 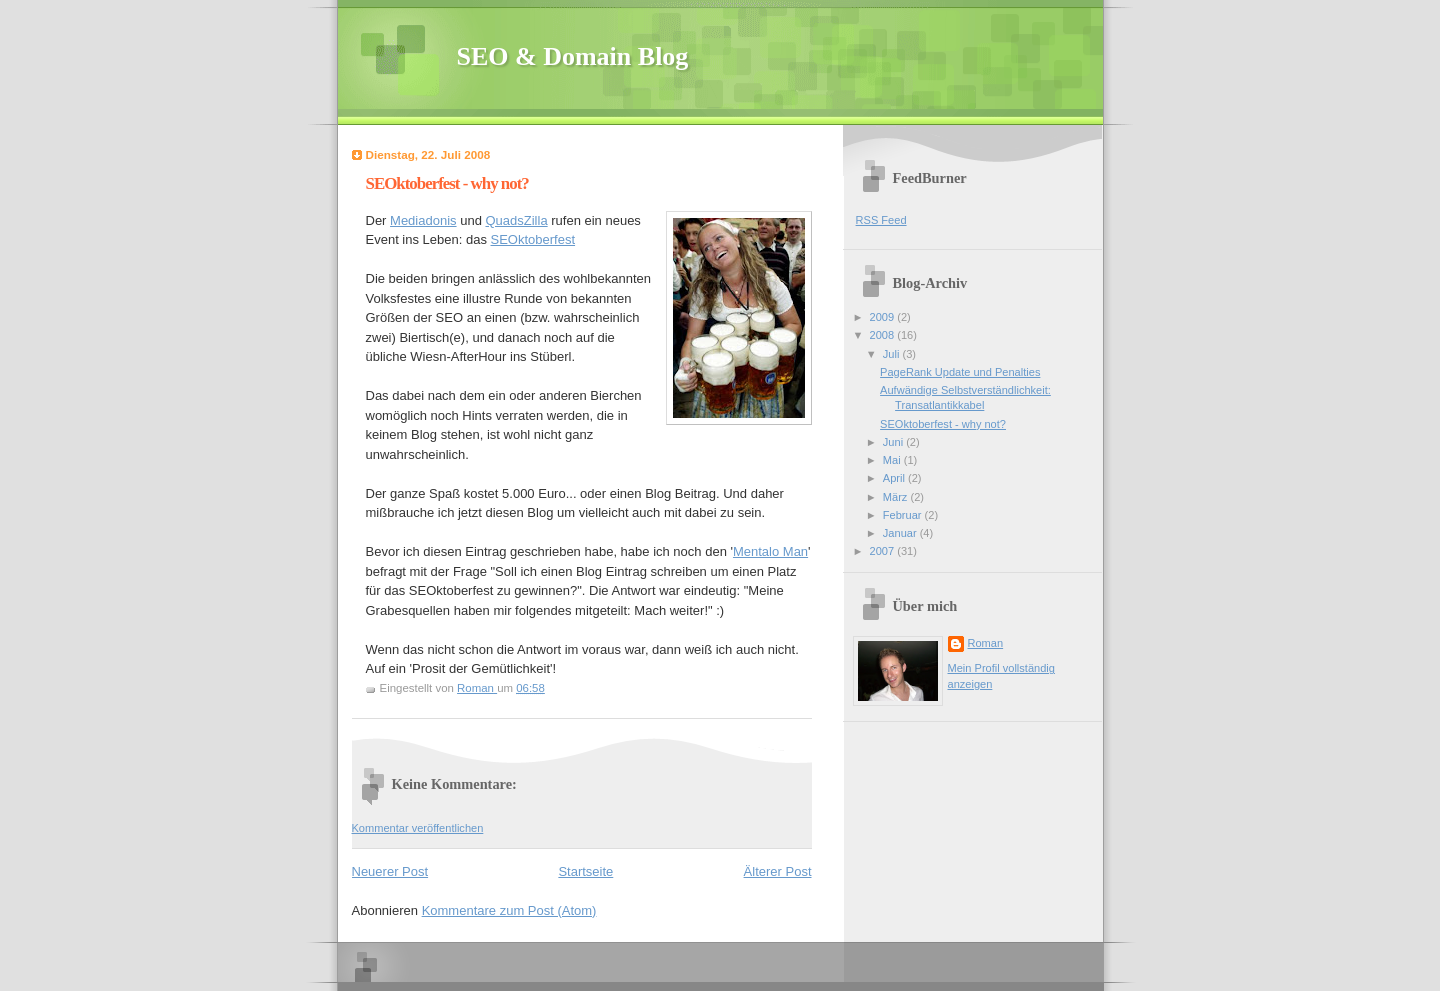 I want to click on SEOktoberfest, so click(x=533, y=239).